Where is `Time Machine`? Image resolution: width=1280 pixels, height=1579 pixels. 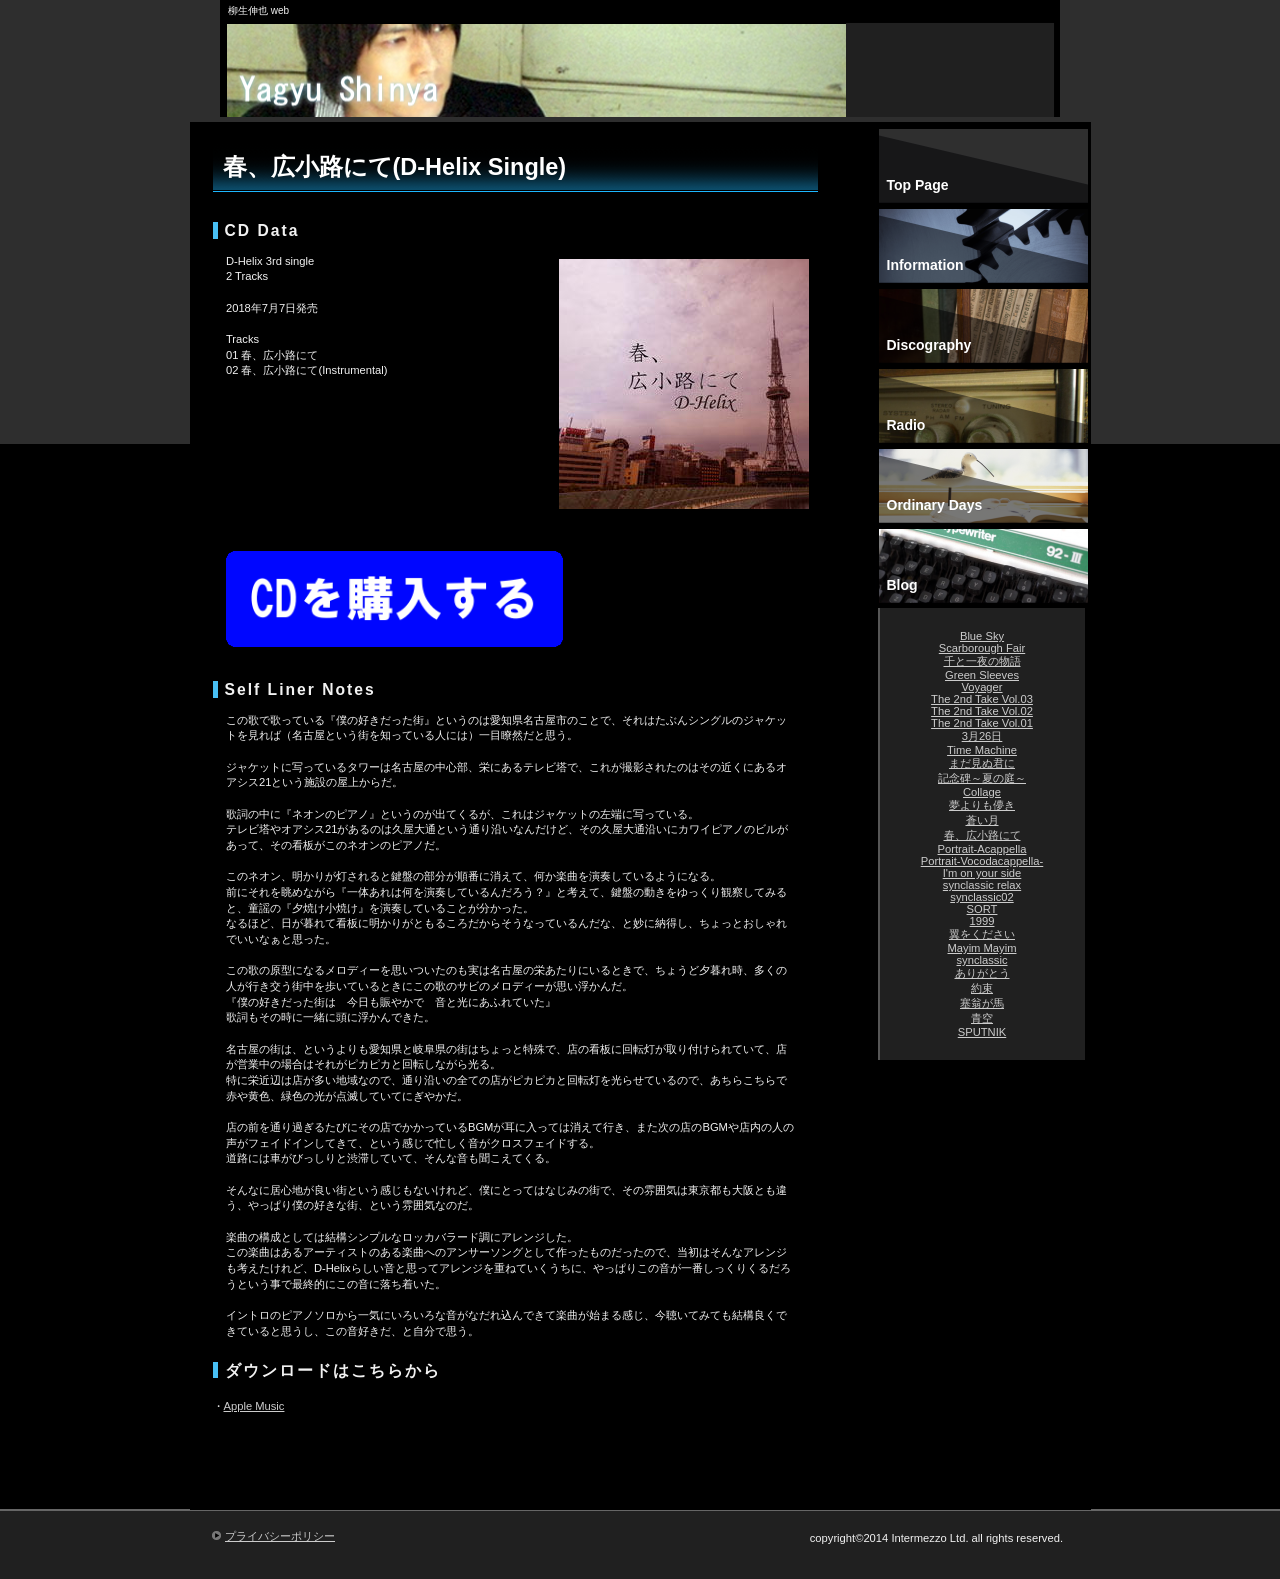 Time Machine is located at coordinates (982, 750).